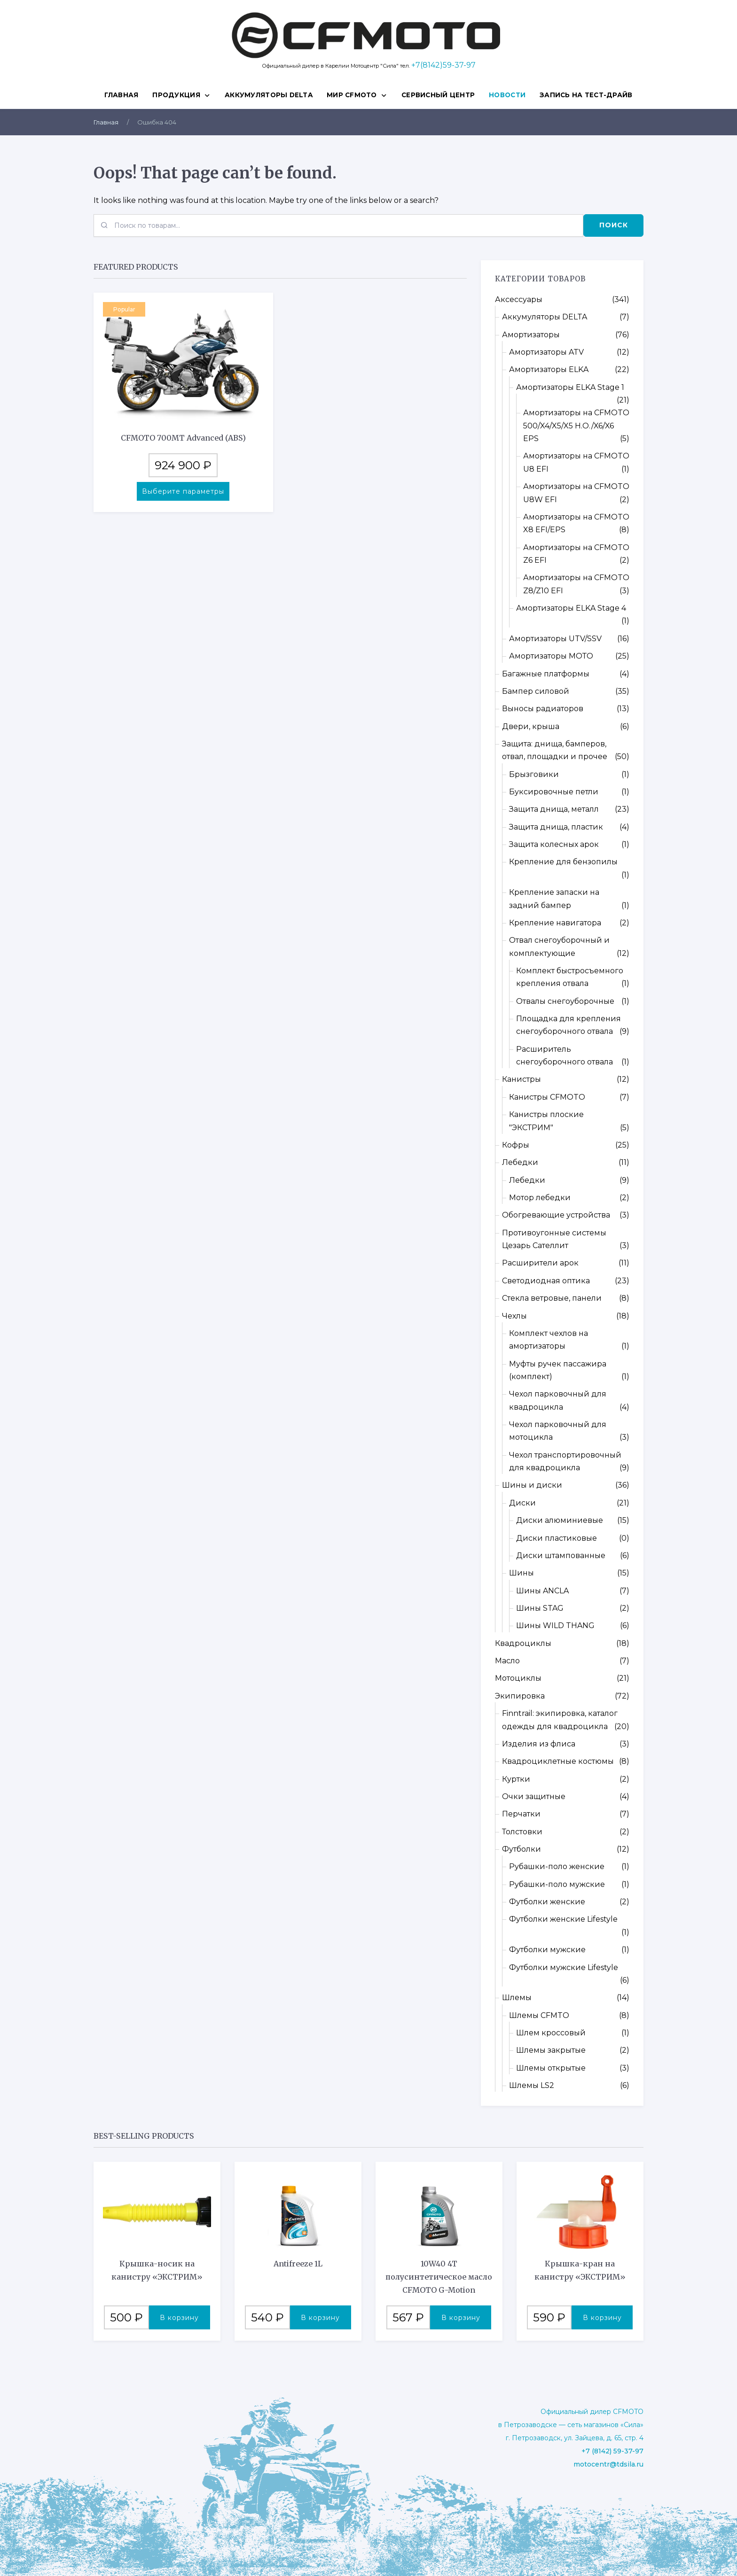  I want to click on Защита колесных арок, so click(554, 844).